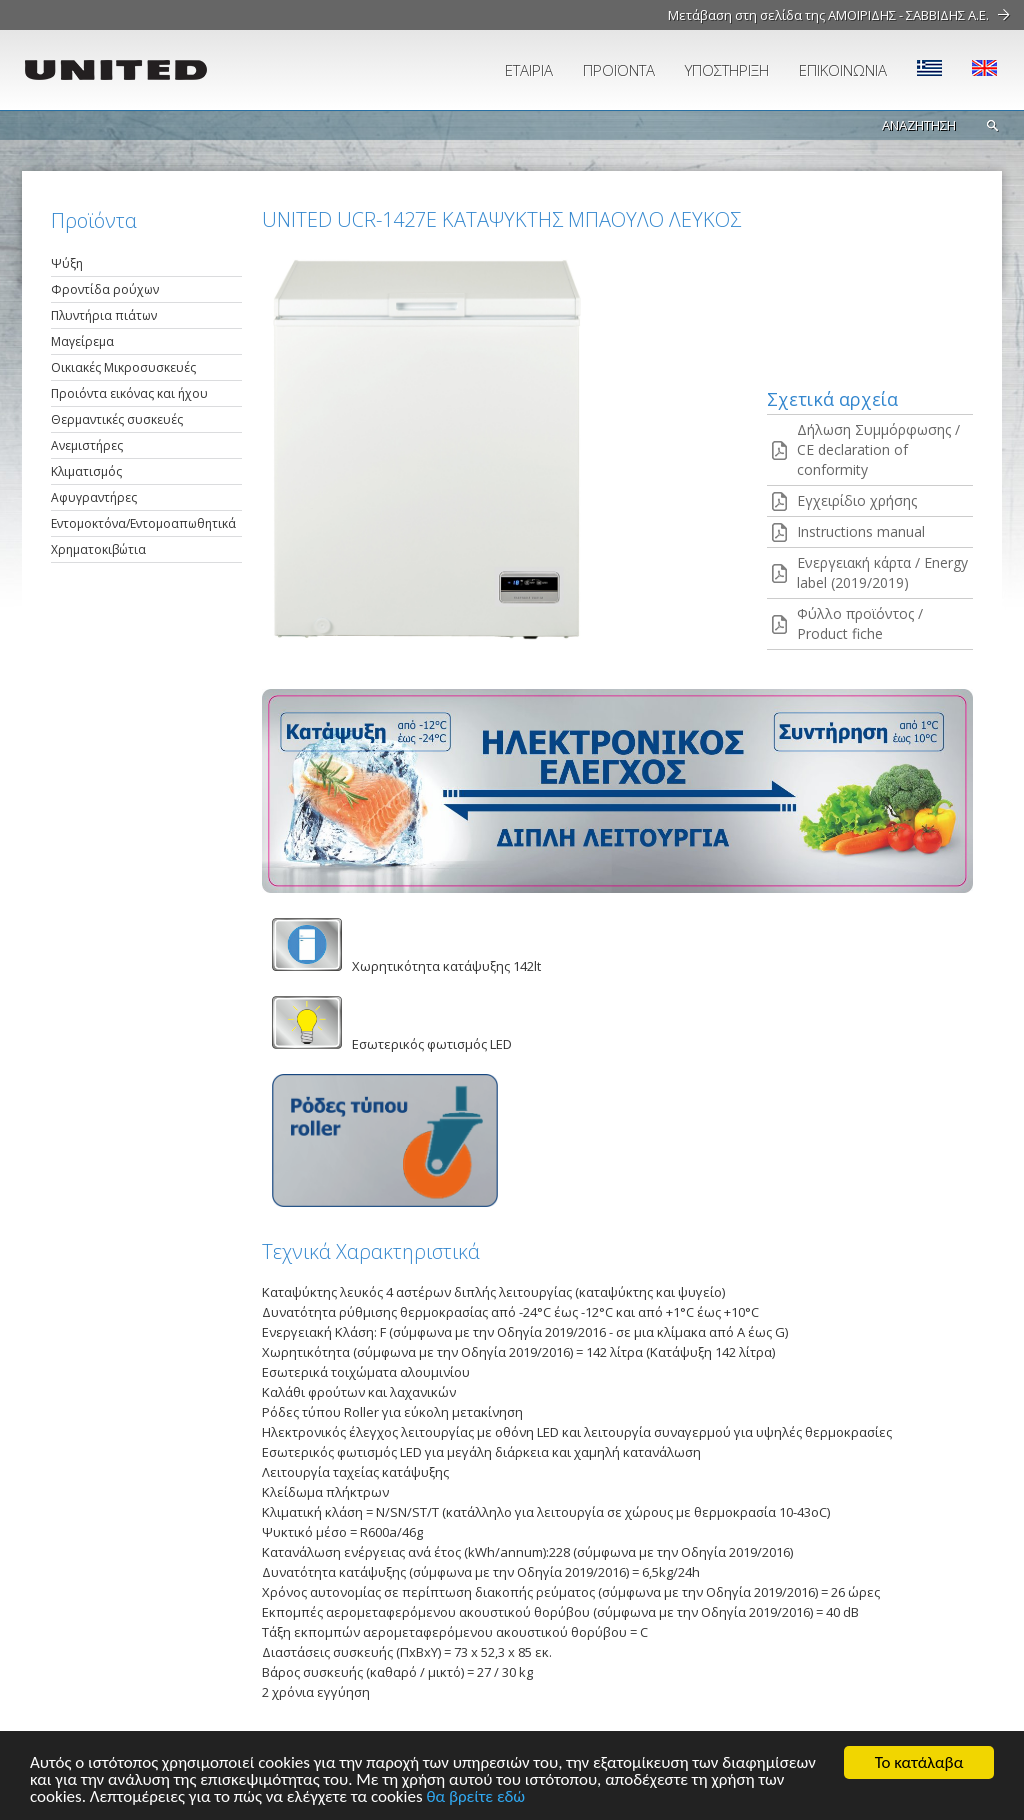  I want to click on Δήλωση Συμμόρφωσης / CE declaration of conformity, so click(878, 449).